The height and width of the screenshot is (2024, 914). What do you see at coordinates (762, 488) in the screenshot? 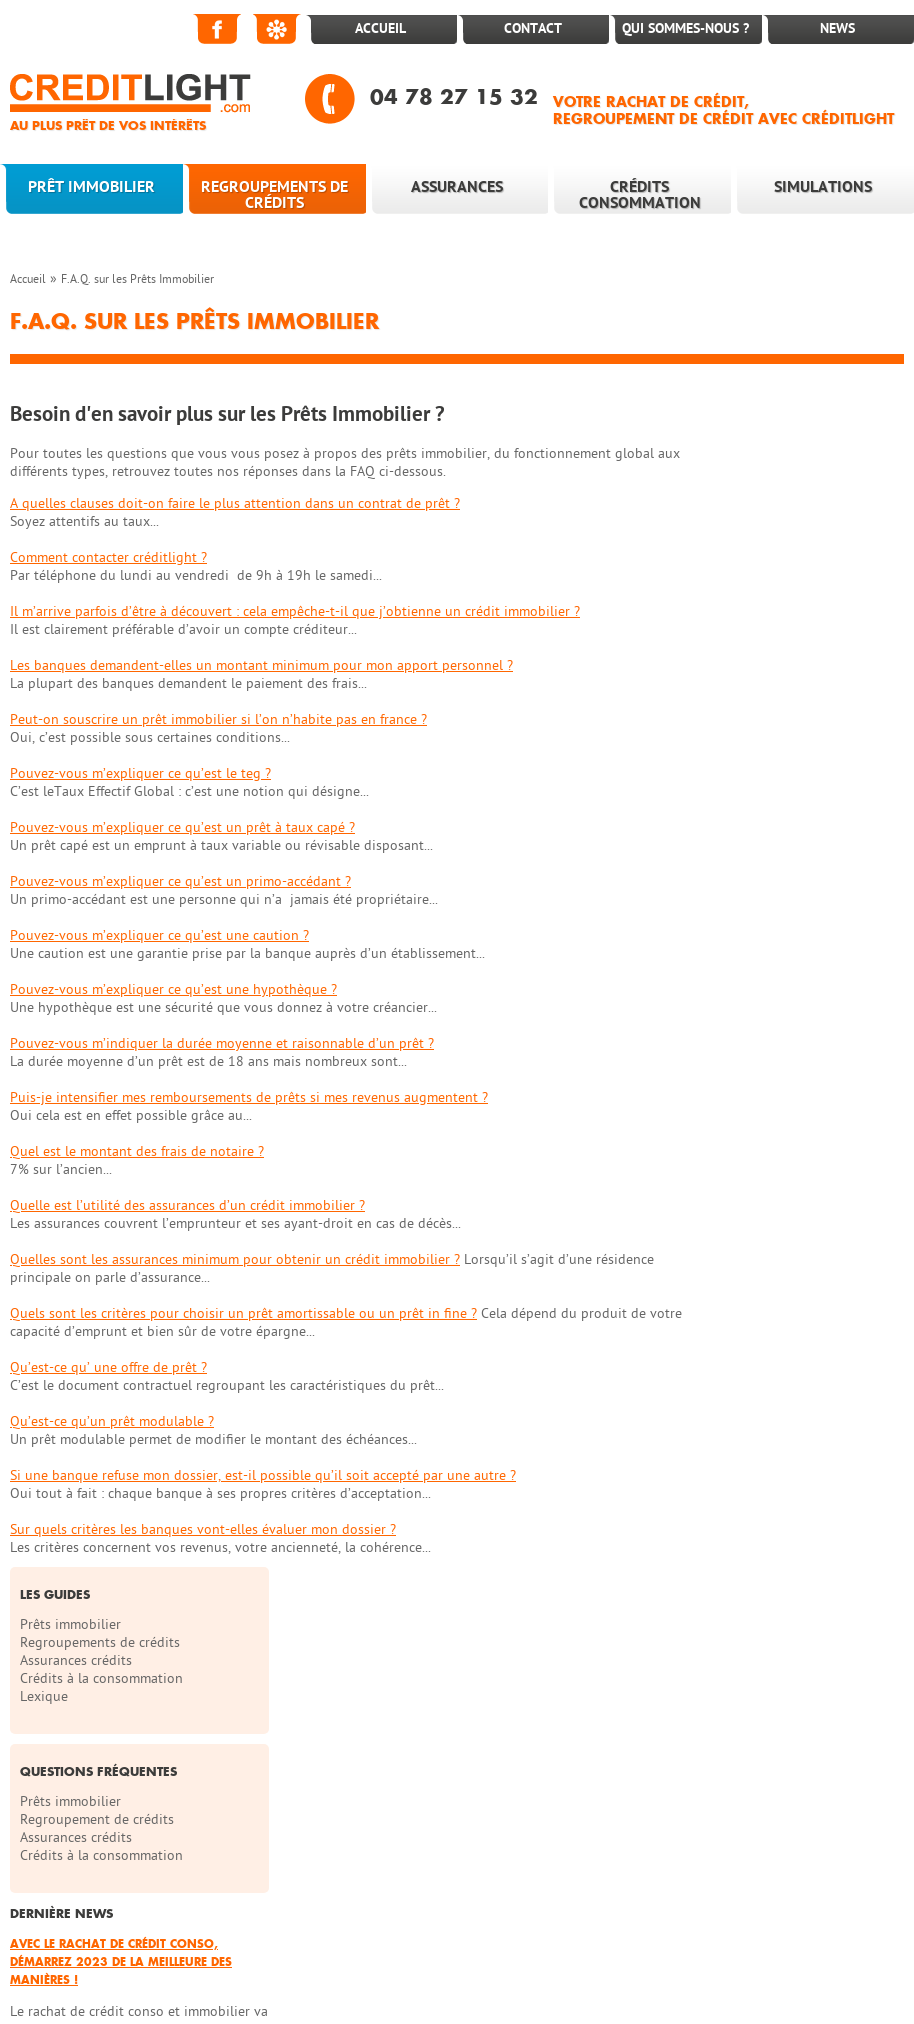
I see `Assurances crédits` at bounding box center [762, 488].